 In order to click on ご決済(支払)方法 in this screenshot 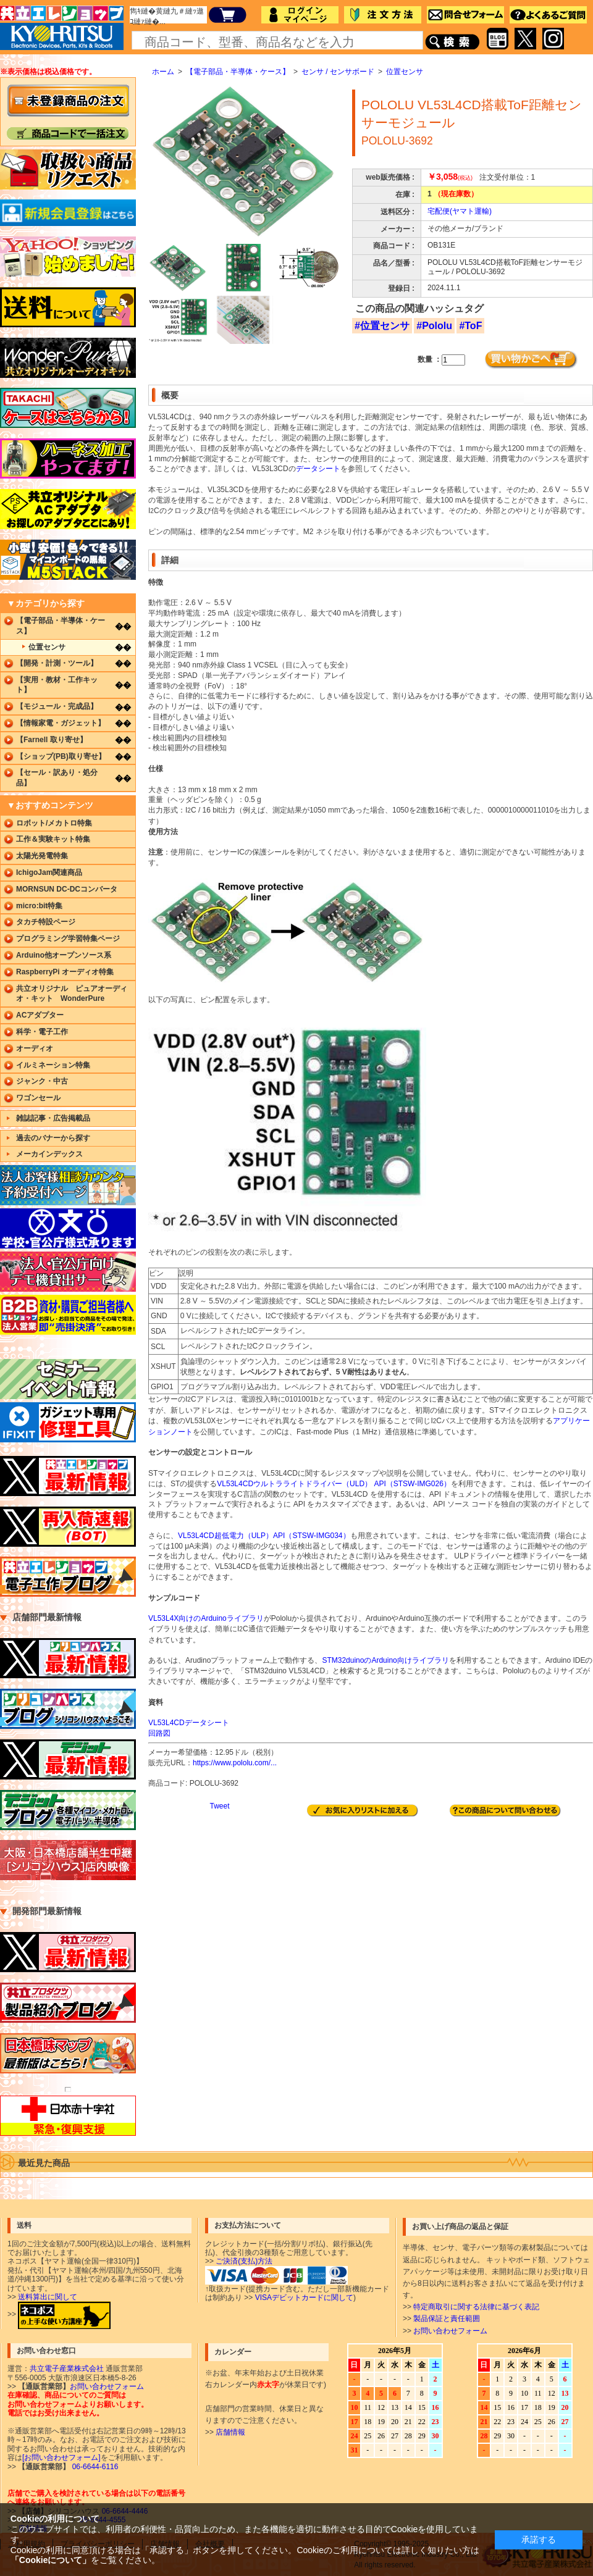, I will do `click(244, 2261)`.